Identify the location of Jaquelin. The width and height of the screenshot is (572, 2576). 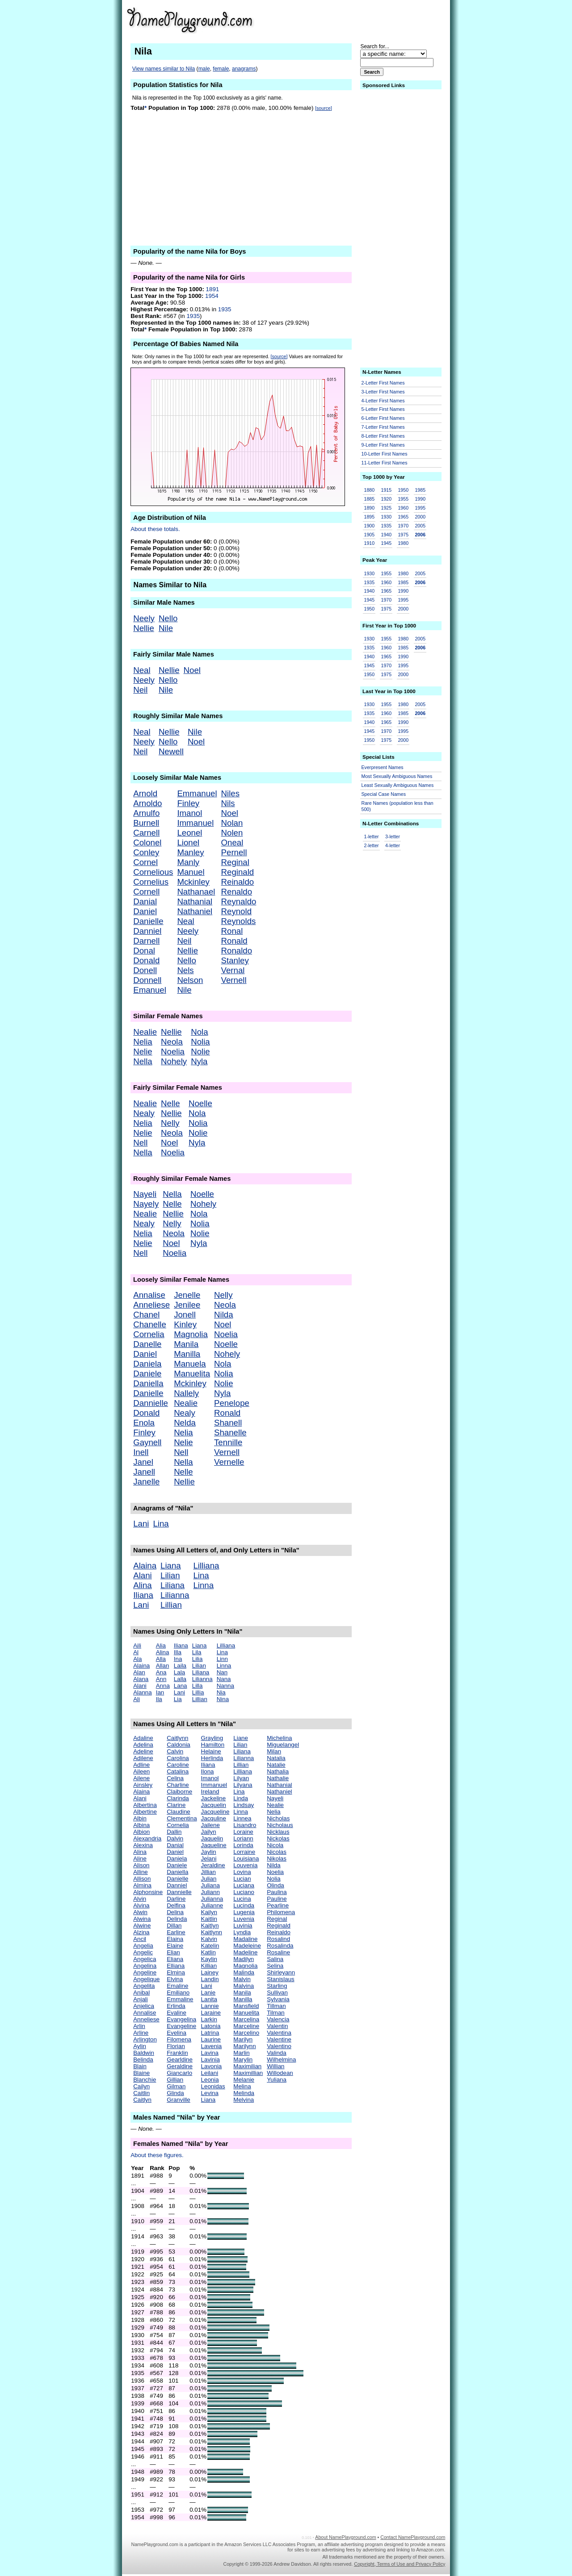
(212, 1838).